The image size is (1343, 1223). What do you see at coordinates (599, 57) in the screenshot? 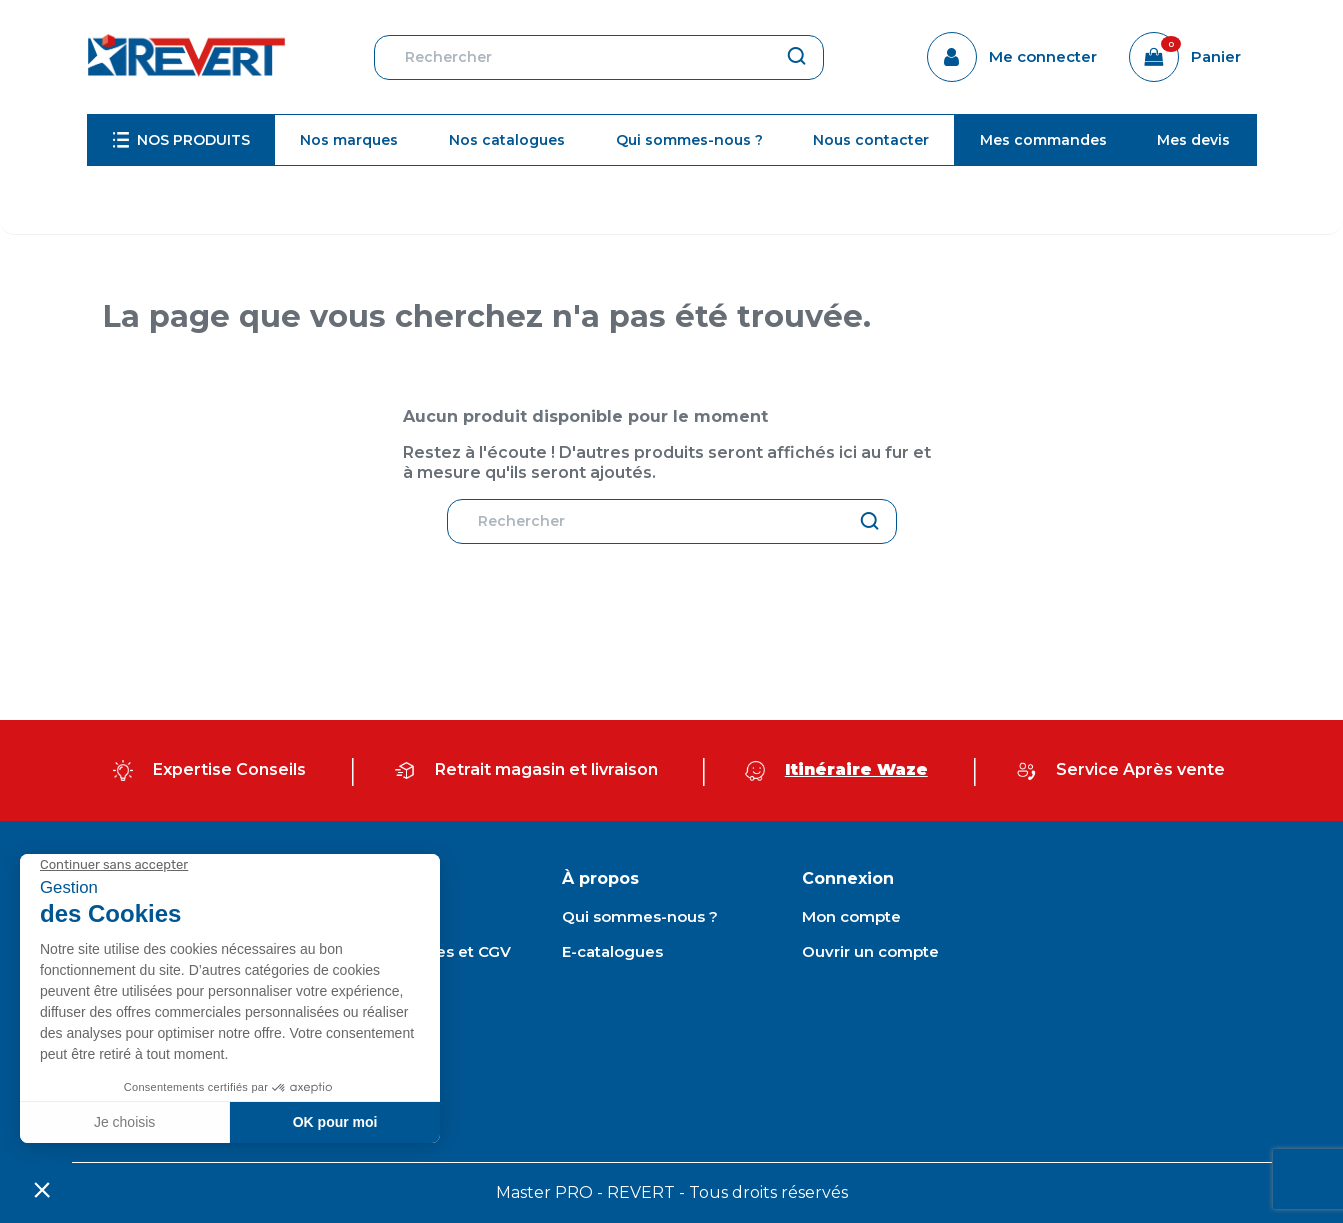
I see `[Rechercher]` at bounding box center [599, 57].